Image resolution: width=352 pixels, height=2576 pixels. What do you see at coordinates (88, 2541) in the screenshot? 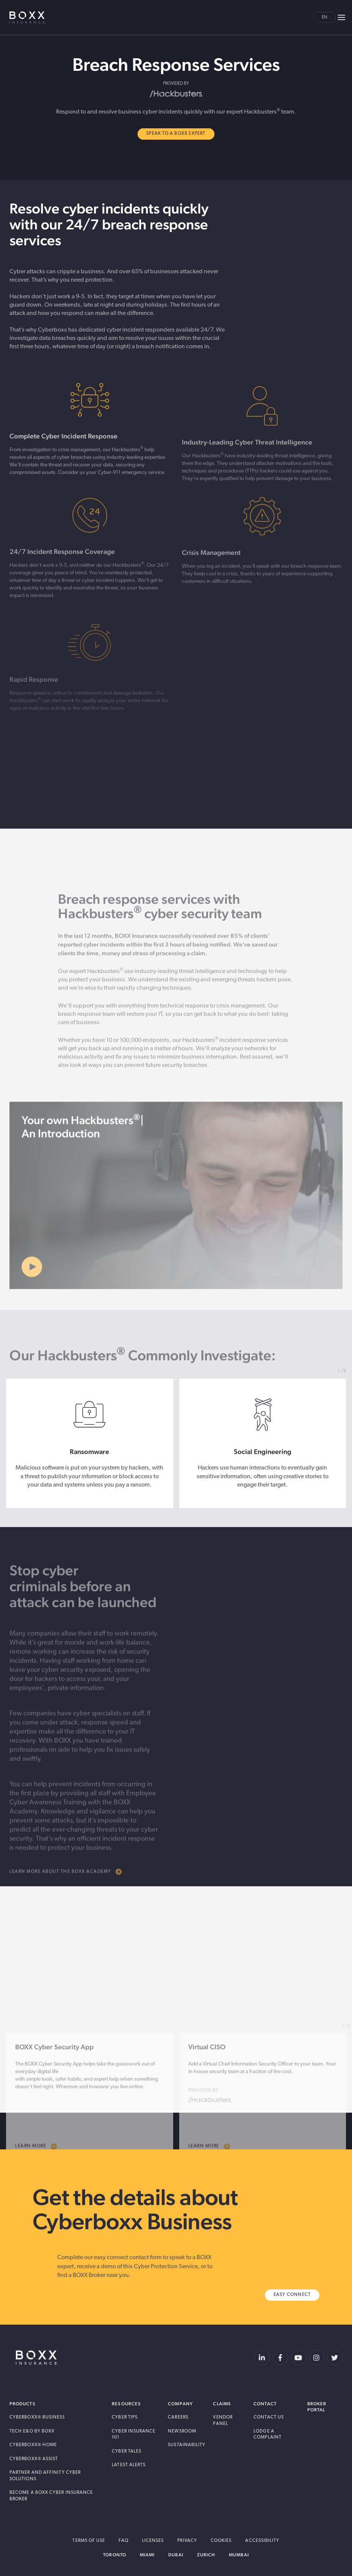
I see `Terms of Use` at bounding box center [88, 2541].